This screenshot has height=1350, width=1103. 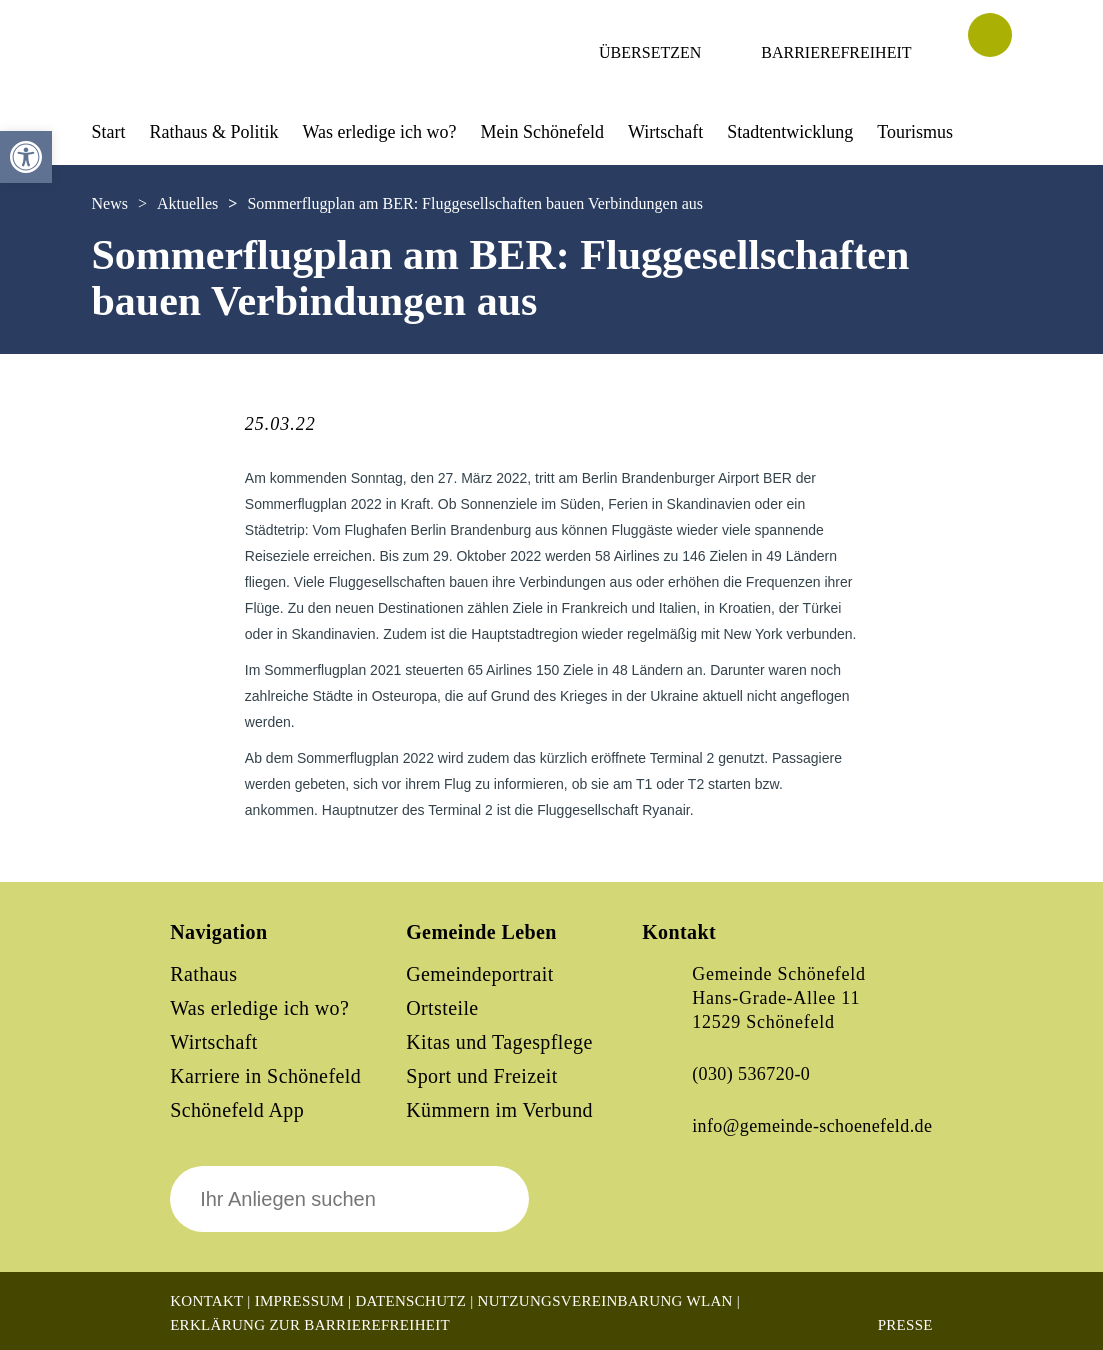 I want to click on Schönefeld App, so click(x=237, y=1110).